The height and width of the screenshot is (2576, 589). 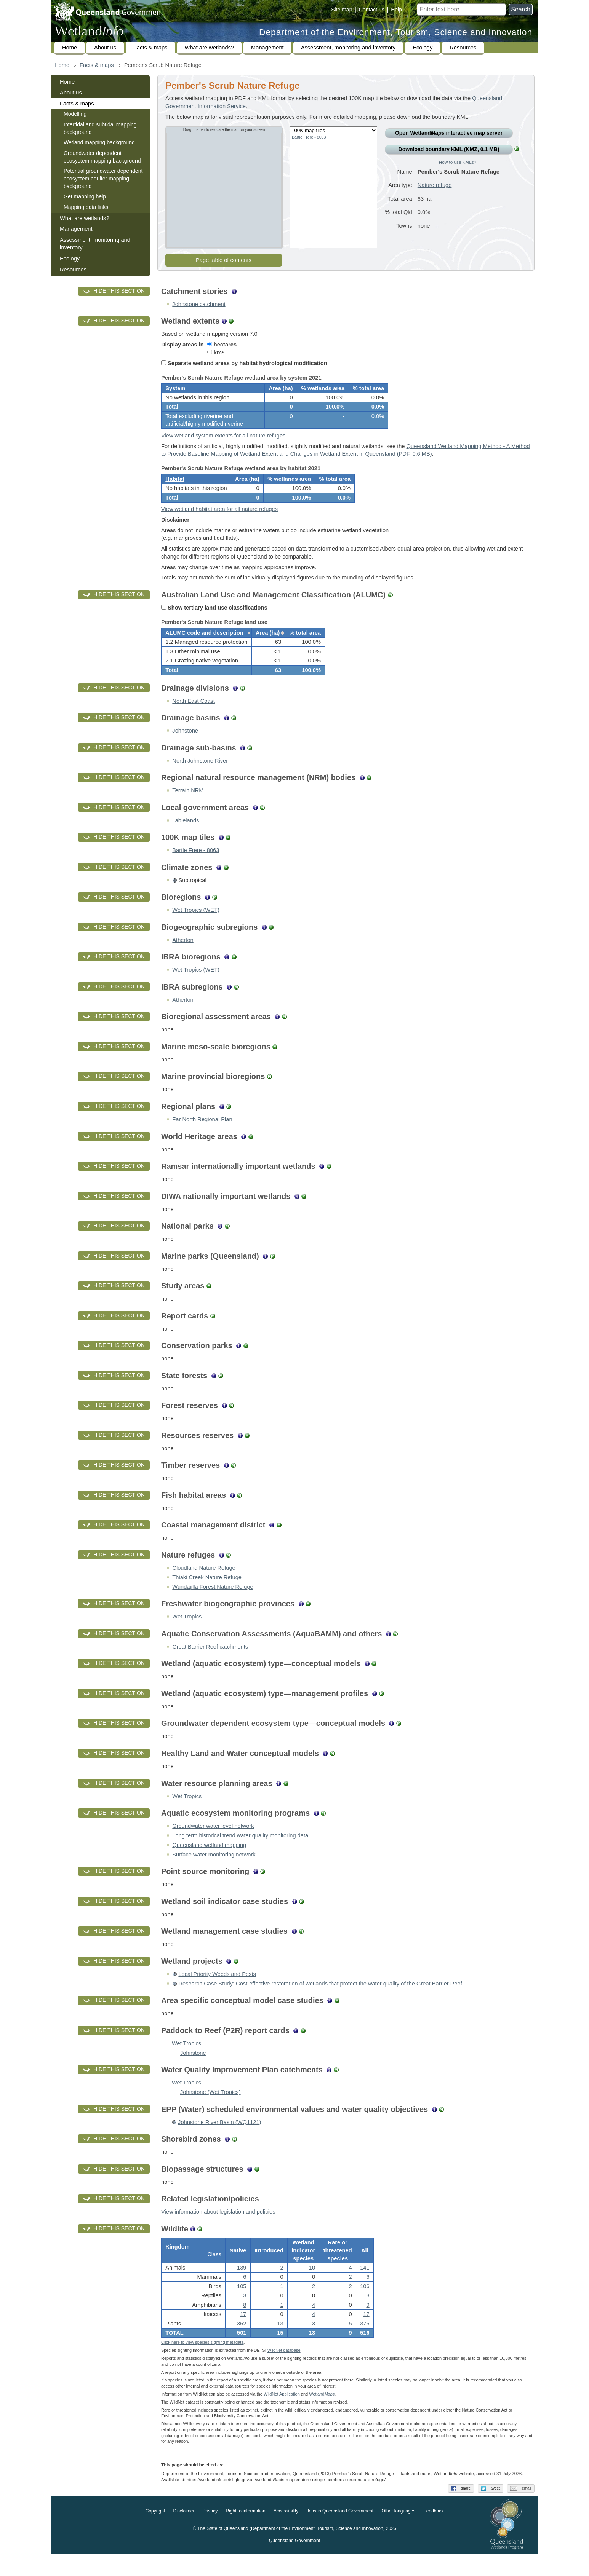 I want to click on Wet Tropics, so click(x=187, y=1633).